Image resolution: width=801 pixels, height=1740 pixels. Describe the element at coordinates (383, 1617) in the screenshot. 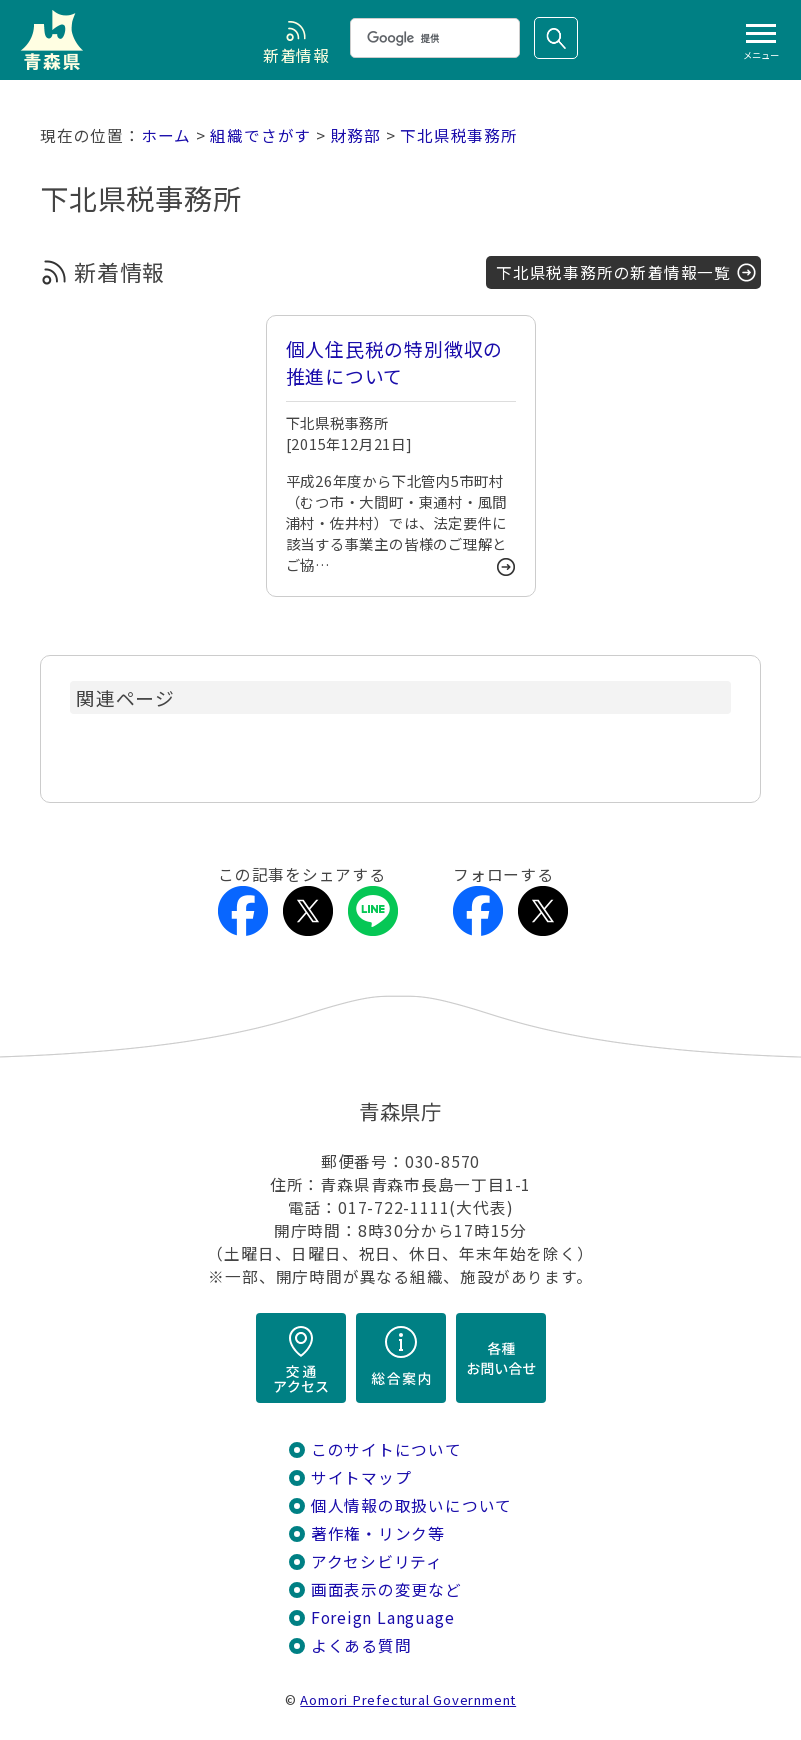

I see `Foreign Language` at that location.